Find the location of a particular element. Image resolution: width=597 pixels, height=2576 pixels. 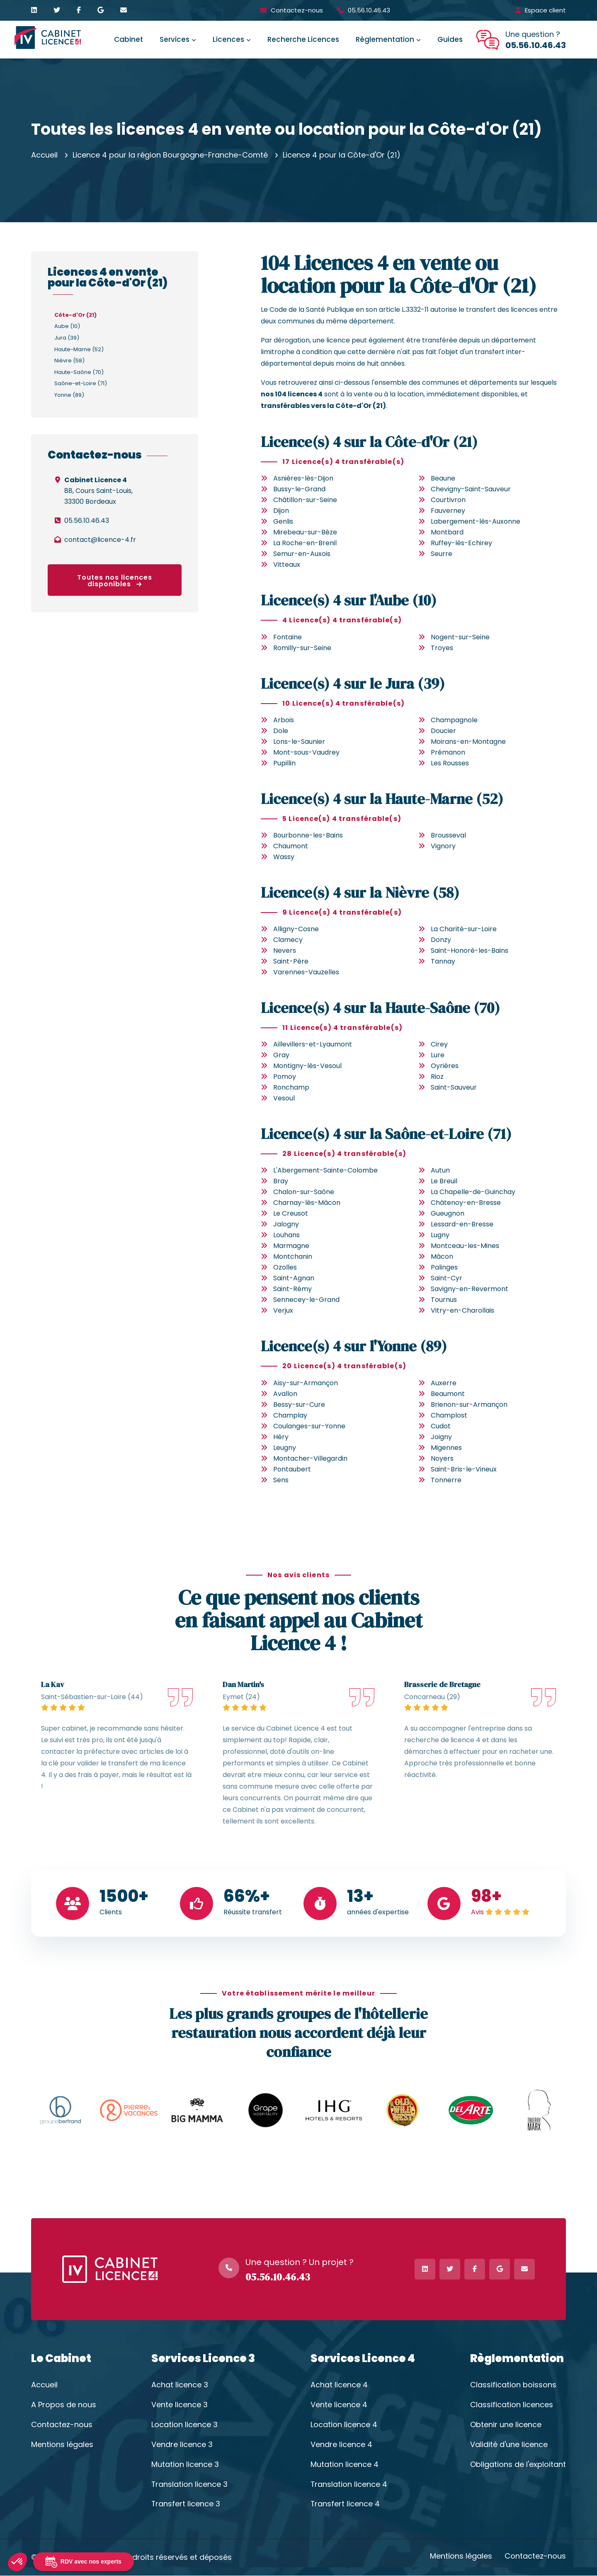

Fauverney is located at coordinates (448, 510).